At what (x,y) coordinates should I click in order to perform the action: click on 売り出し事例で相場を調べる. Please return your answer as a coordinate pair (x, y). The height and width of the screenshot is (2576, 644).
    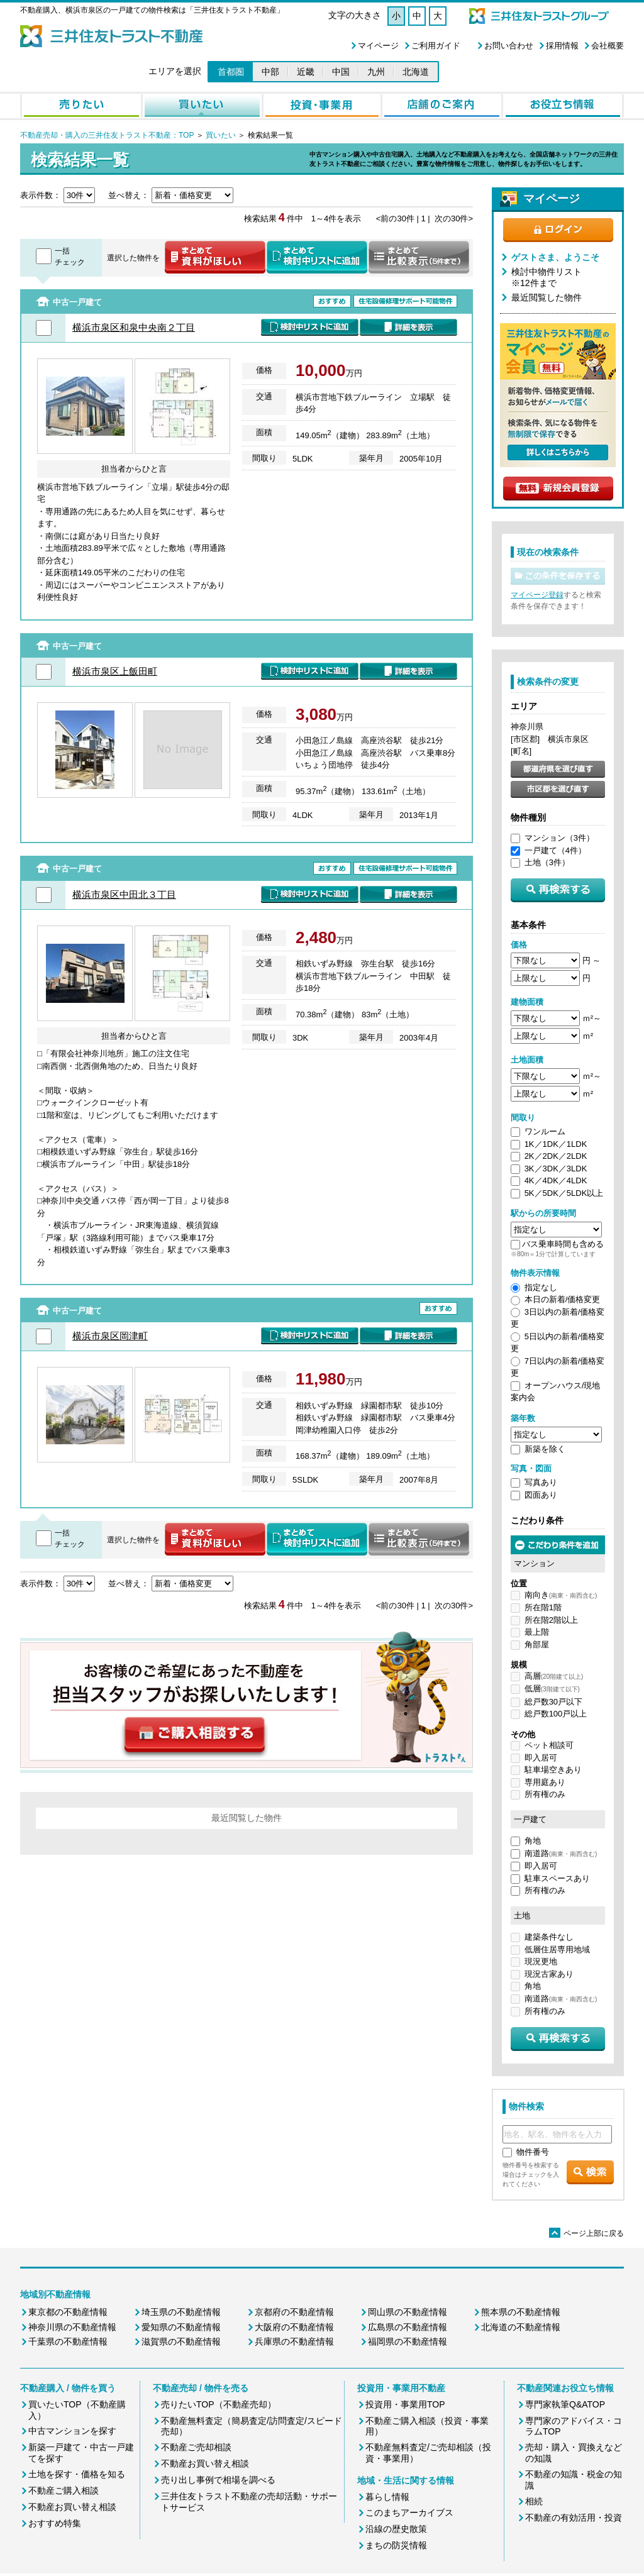
    Looking at the image, I should click on (218, 2480).